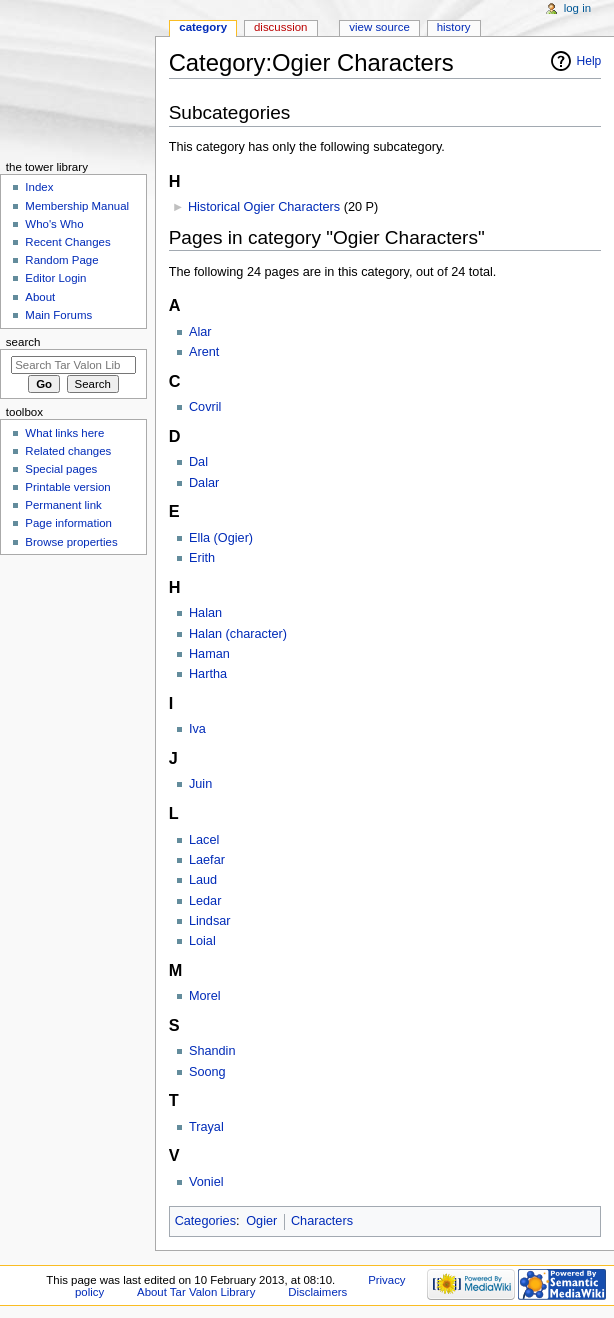 Image resolution: width=614 pixels, height=1318 pixels. I want to click on Search, so click(23, 342).